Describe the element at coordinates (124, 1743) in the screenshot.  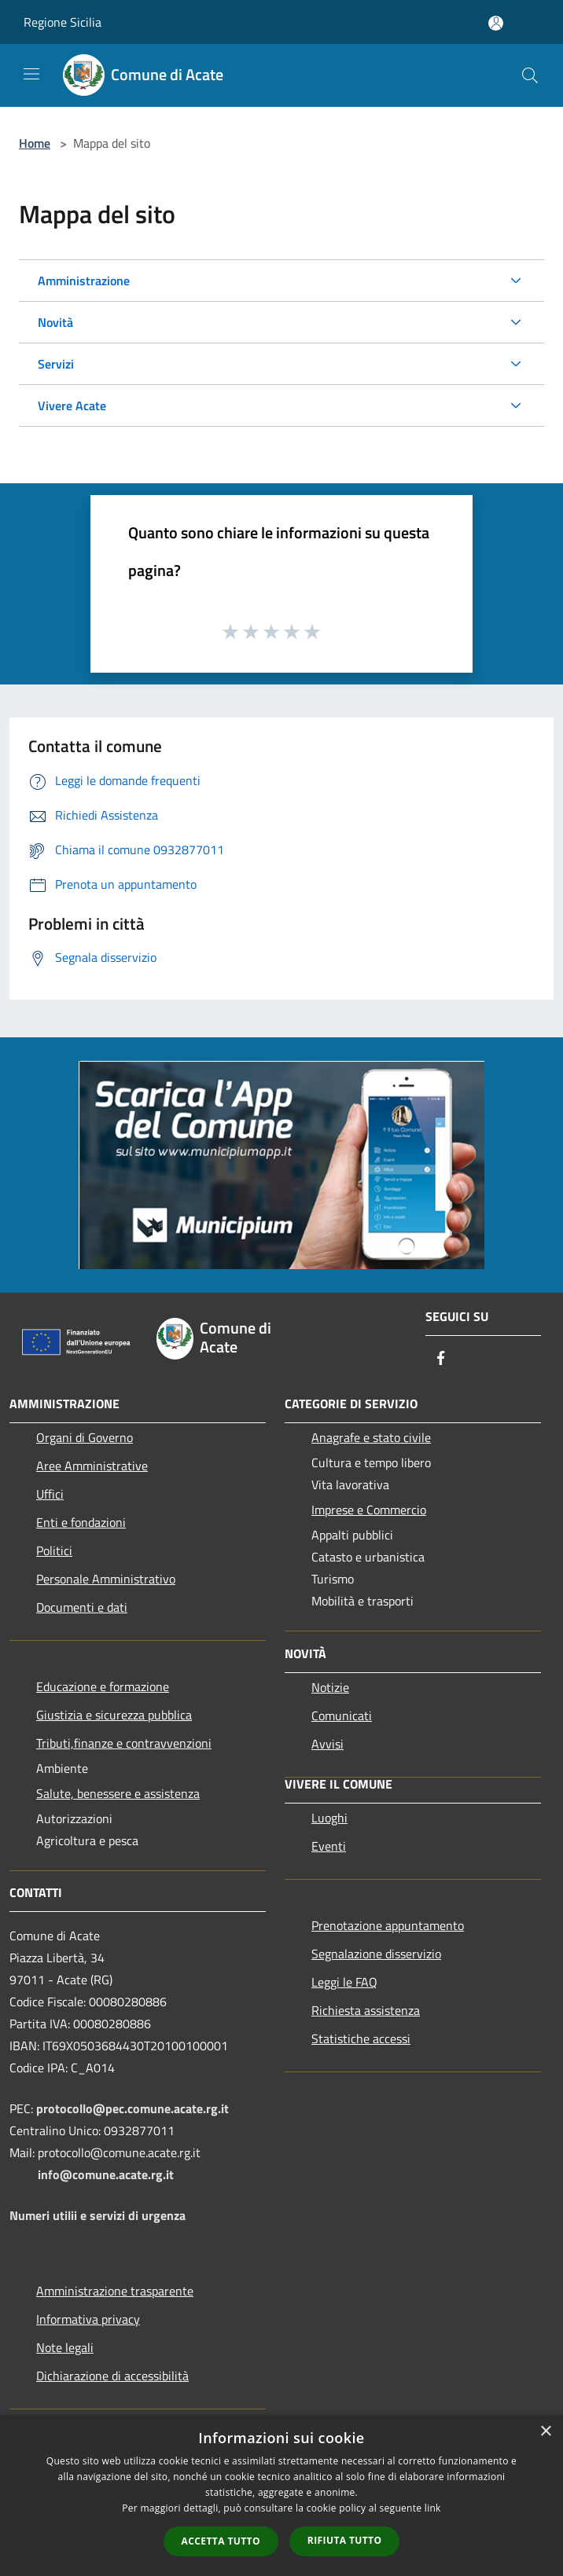
I see `Tributi,finanze e contravvenzioni` at that location.